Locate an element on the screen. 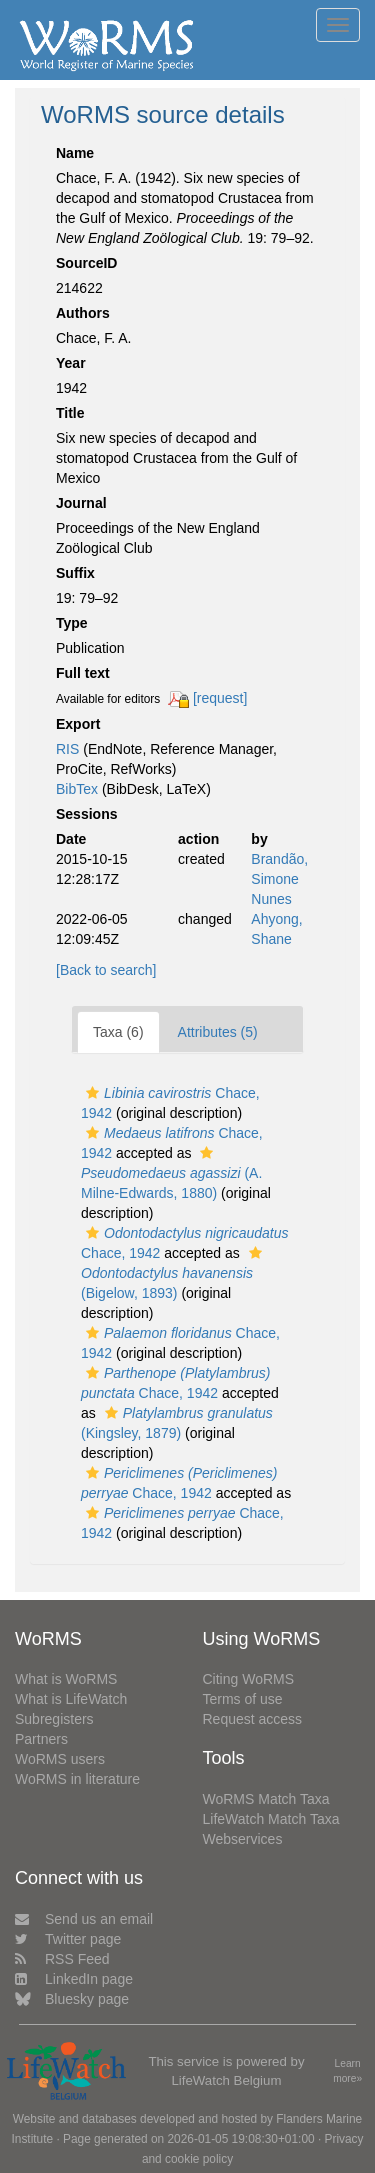 Image resolution: width=375 pixels, height=2173 pixels. LinkedIn page is located at coordinates (74, 1979).